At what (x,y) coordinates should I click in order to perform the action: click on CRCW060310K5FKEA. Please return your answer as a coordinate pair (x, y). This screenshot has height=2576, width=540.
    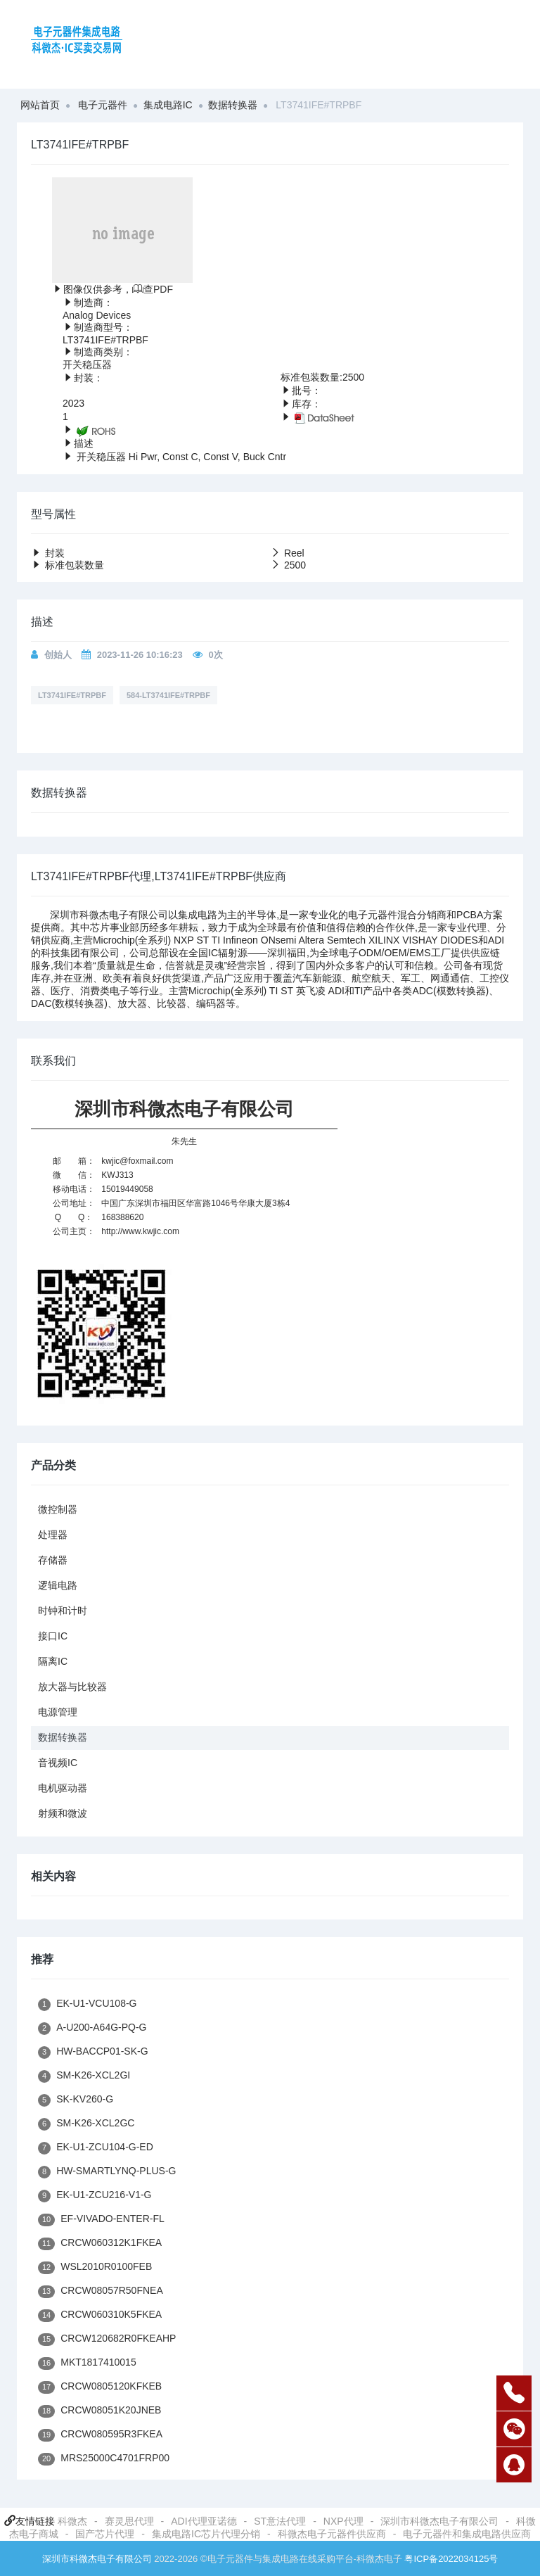
    Looking at the image, I should click on (100, 2315).